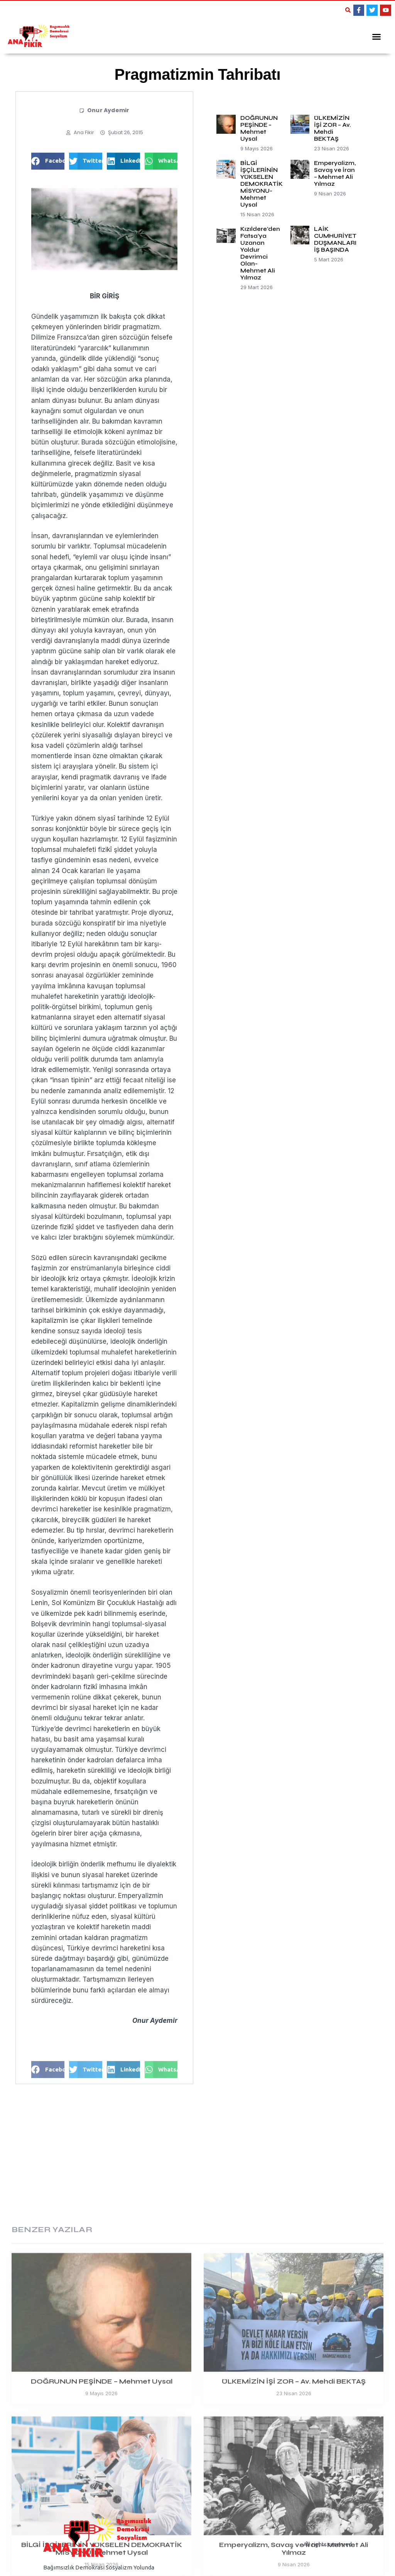 The height and width of the screenshot is (2576, 395). Describe the element at coordinates (348, 10) in the screenshot. I see `[button]` at that location.